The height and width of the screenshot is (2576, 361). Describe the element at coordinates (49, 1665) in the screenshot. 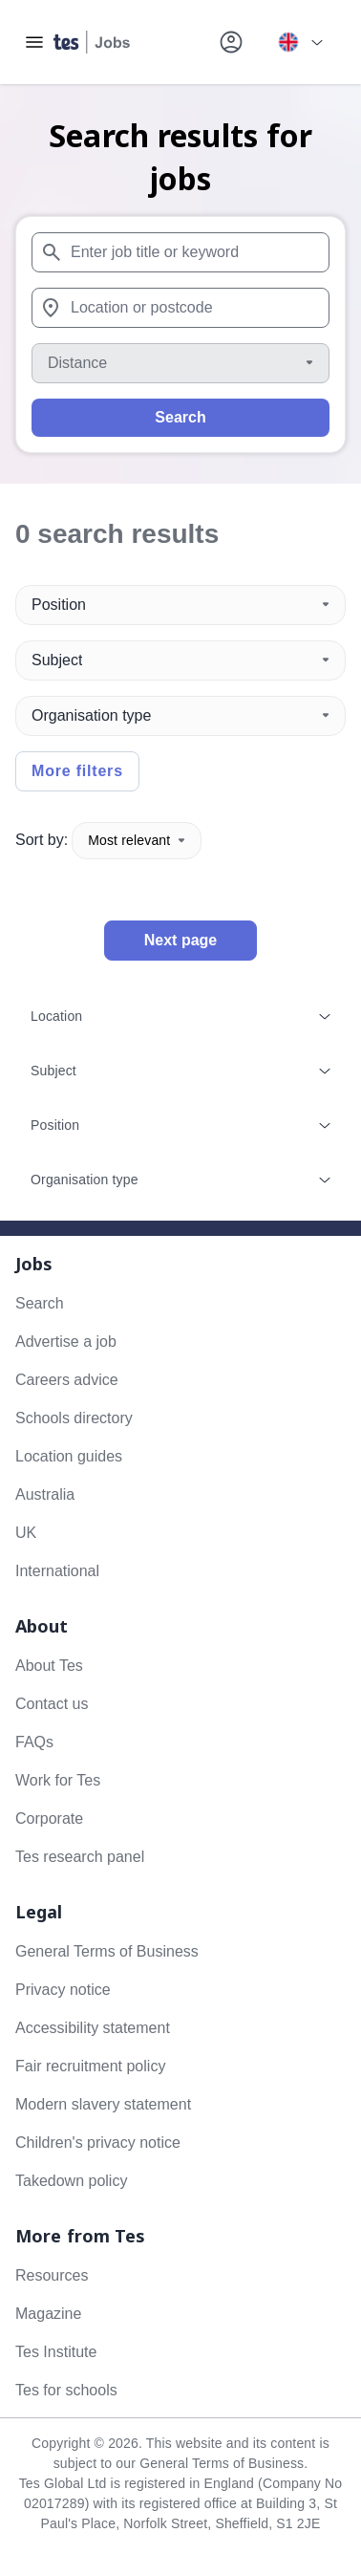

I see `About Tes` at that location.